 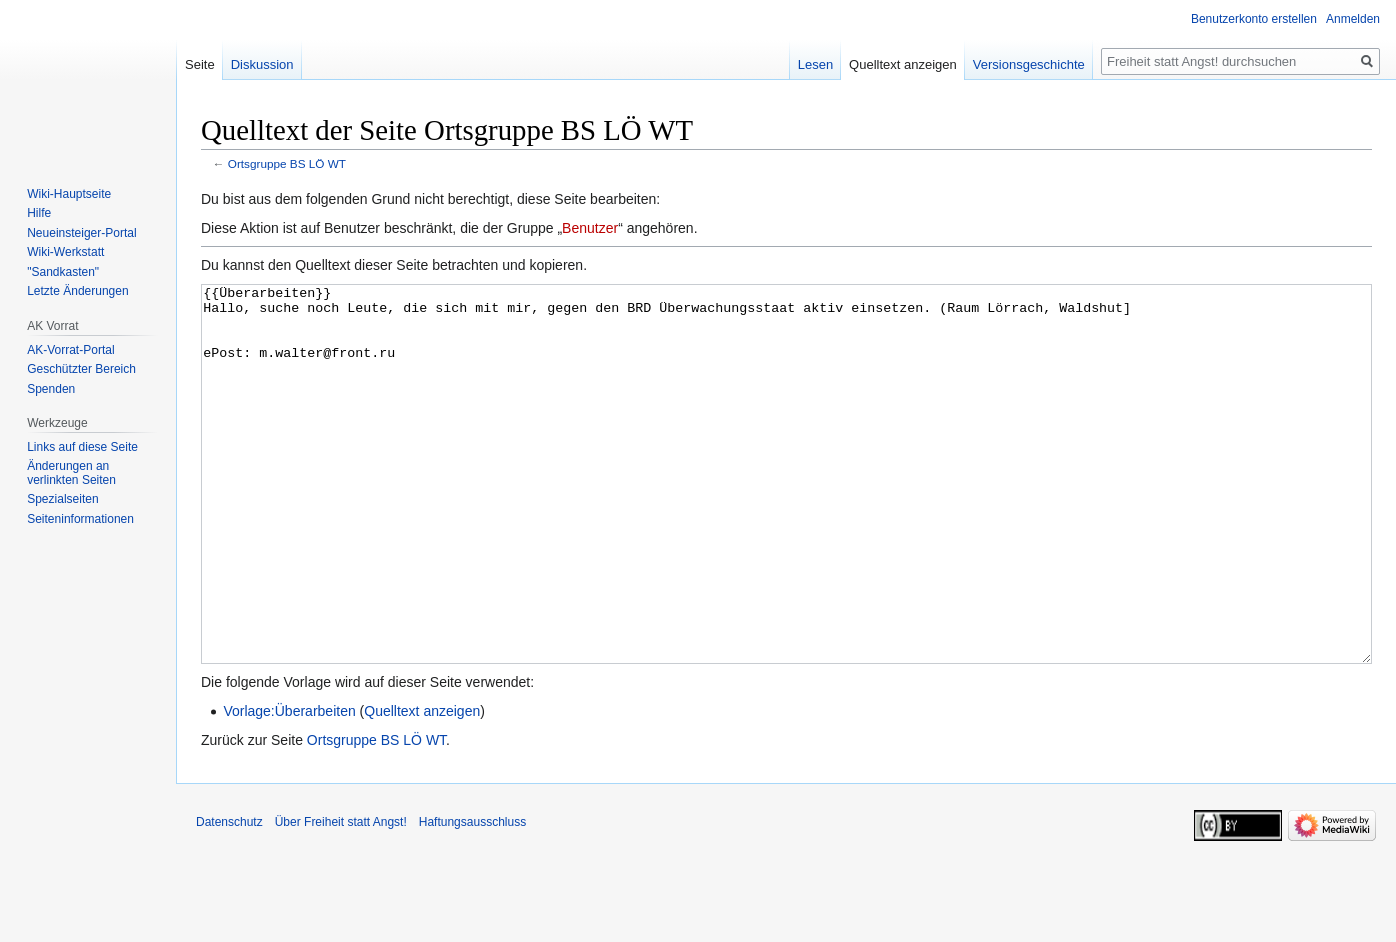 What do you see at coordinates (65, 252) in the screenshot?
I see `Wiki-Werkstatt` at bounding box center [65, 252].